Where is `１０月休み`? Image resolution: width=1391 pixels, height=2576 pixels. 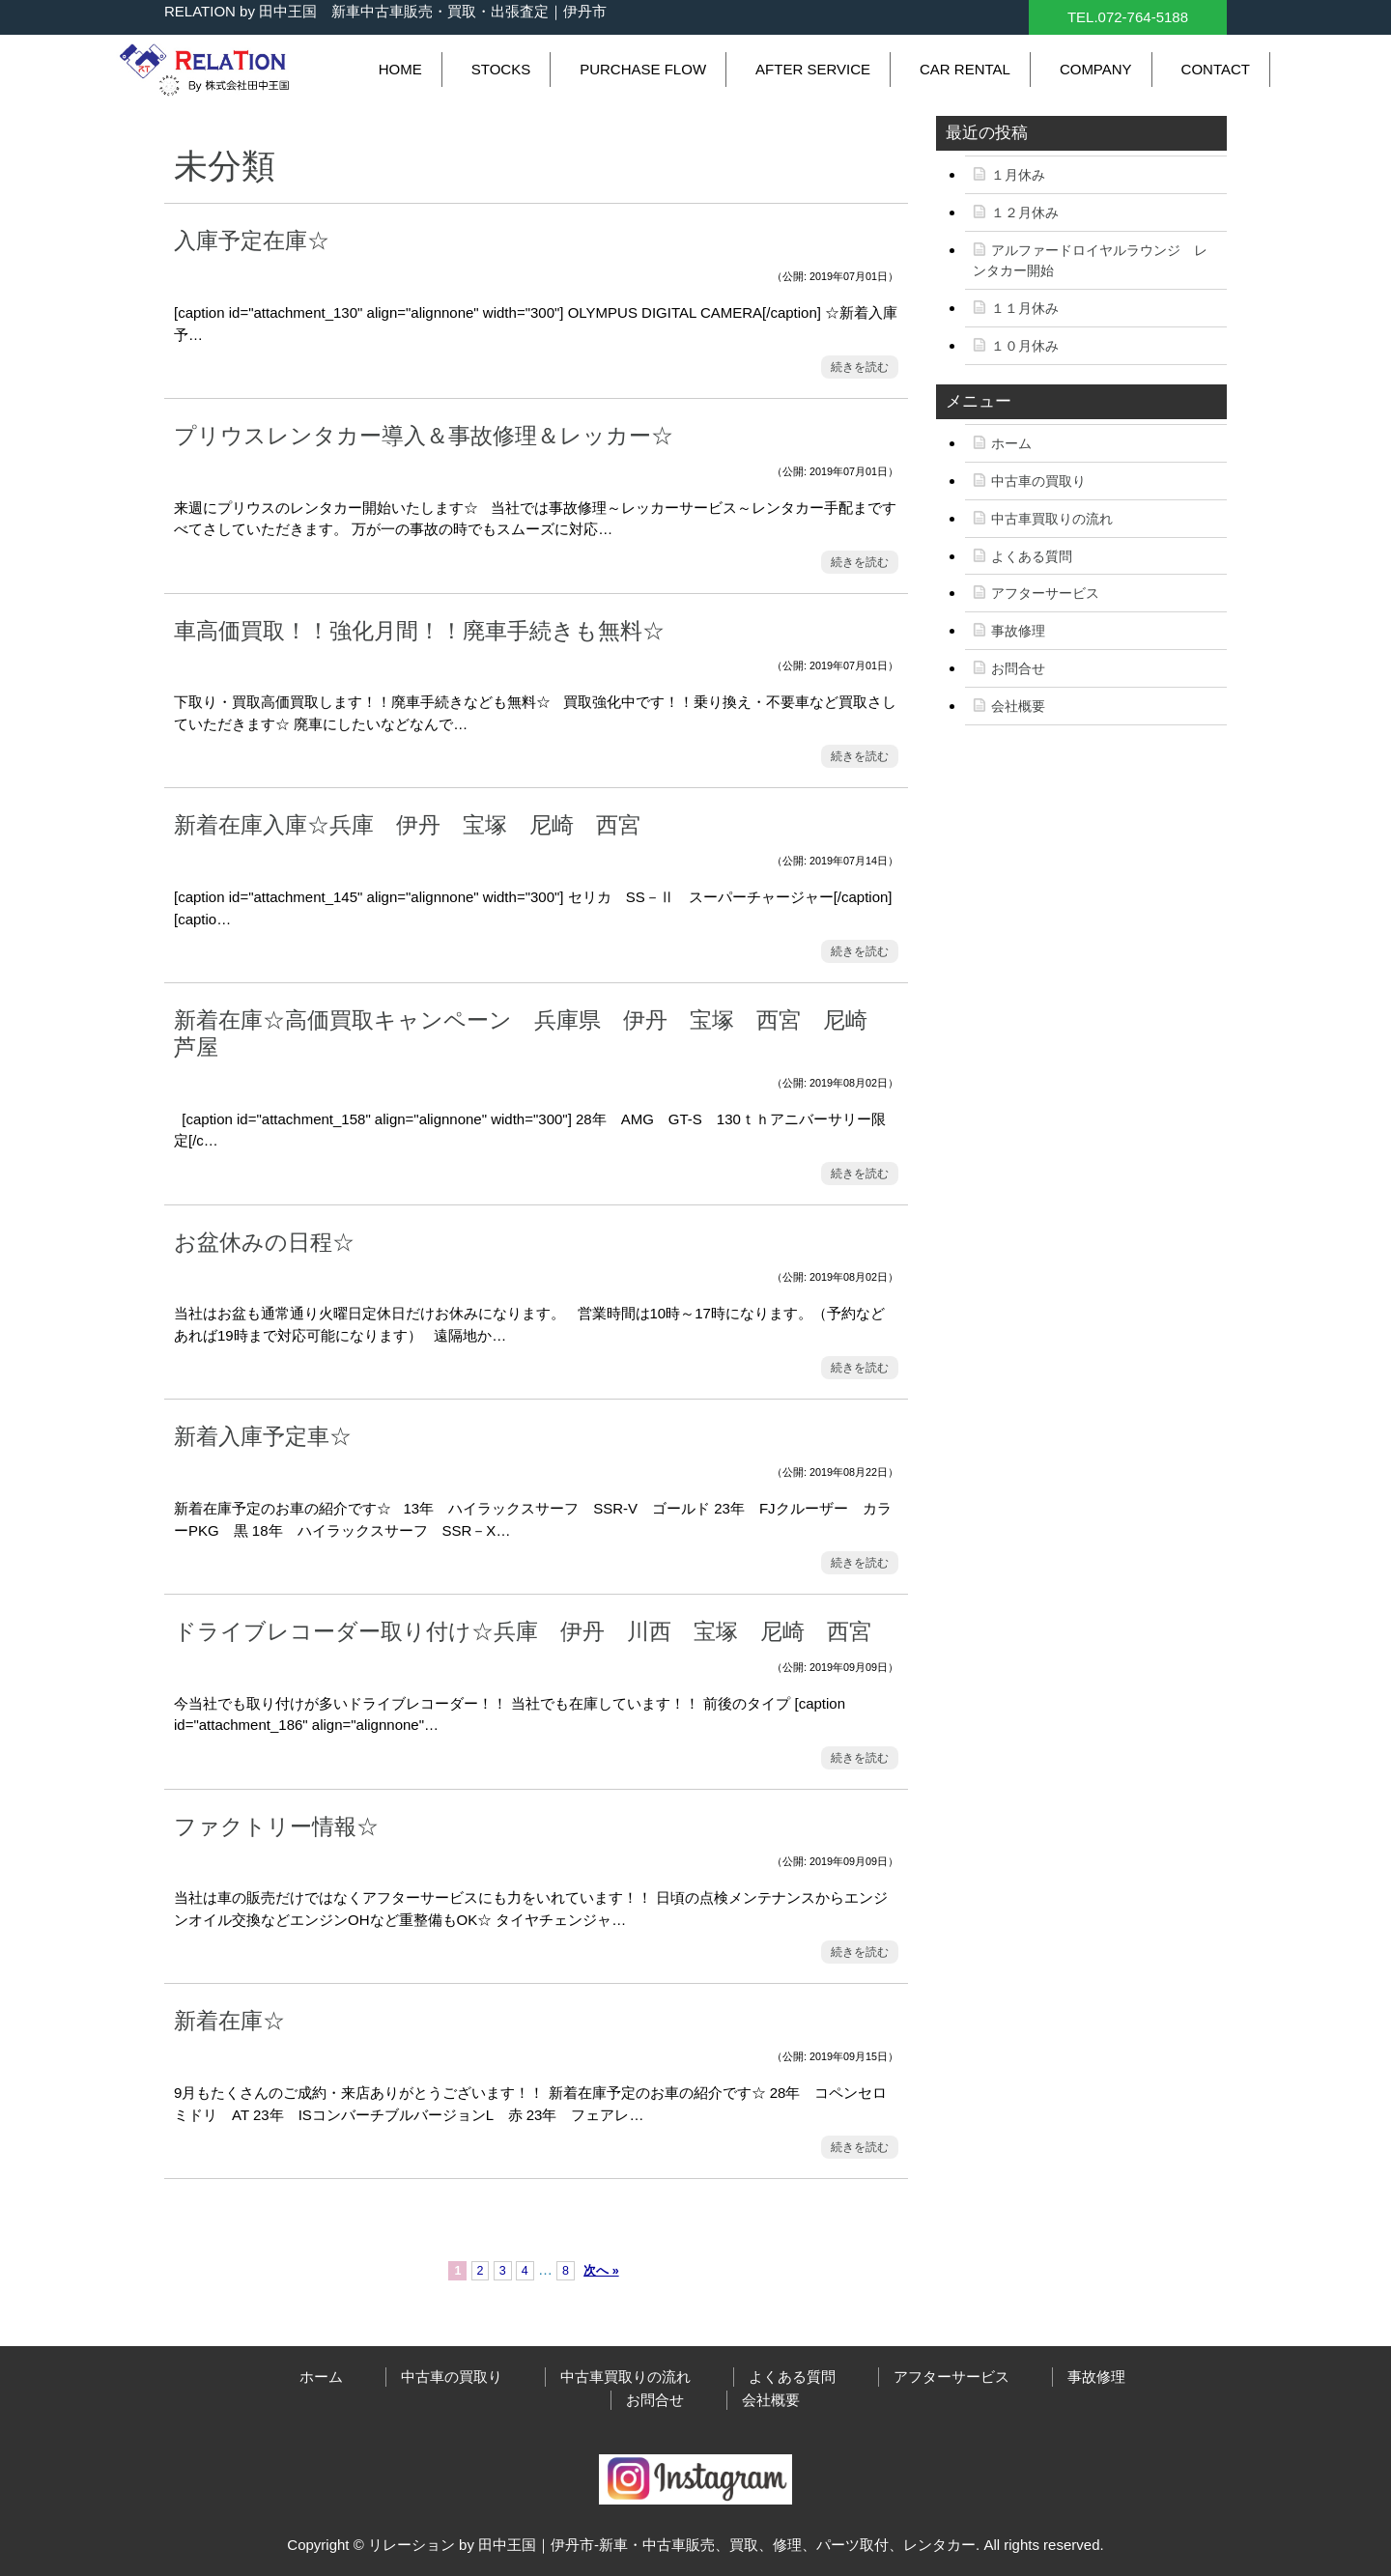
１０月休み is located at coordinates (1025, 346).